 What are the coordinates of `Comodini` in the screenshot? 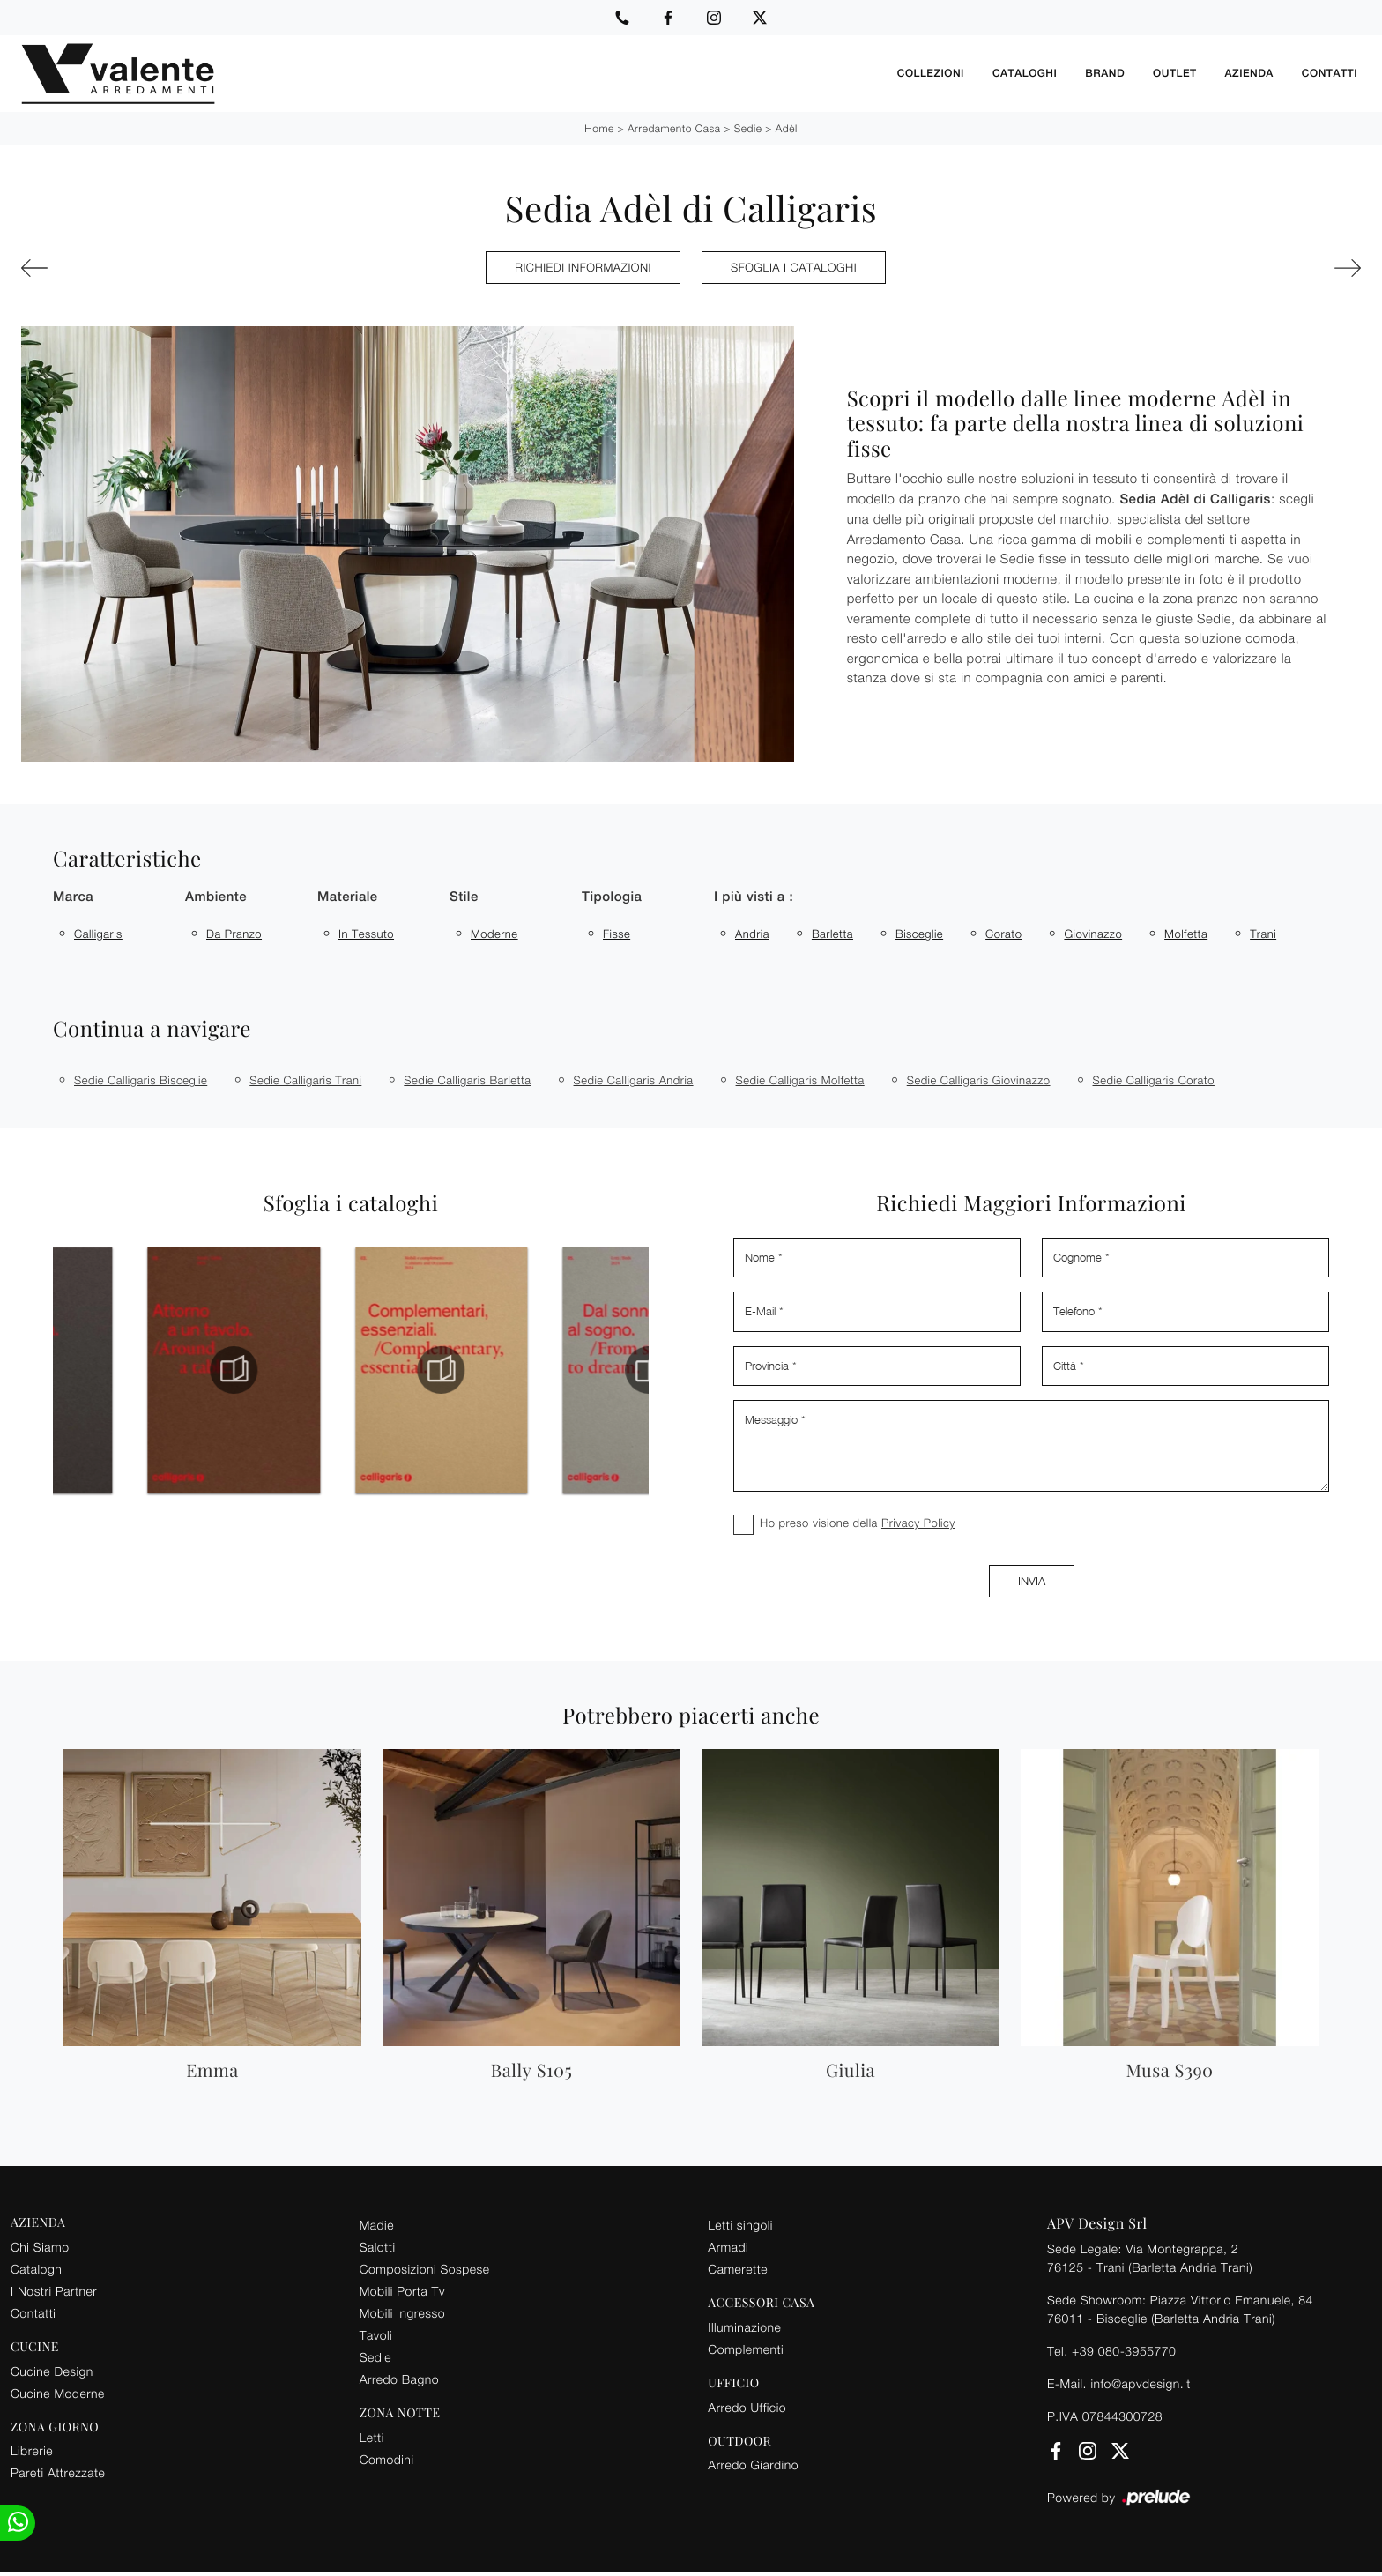 It's located at (387, 2459).